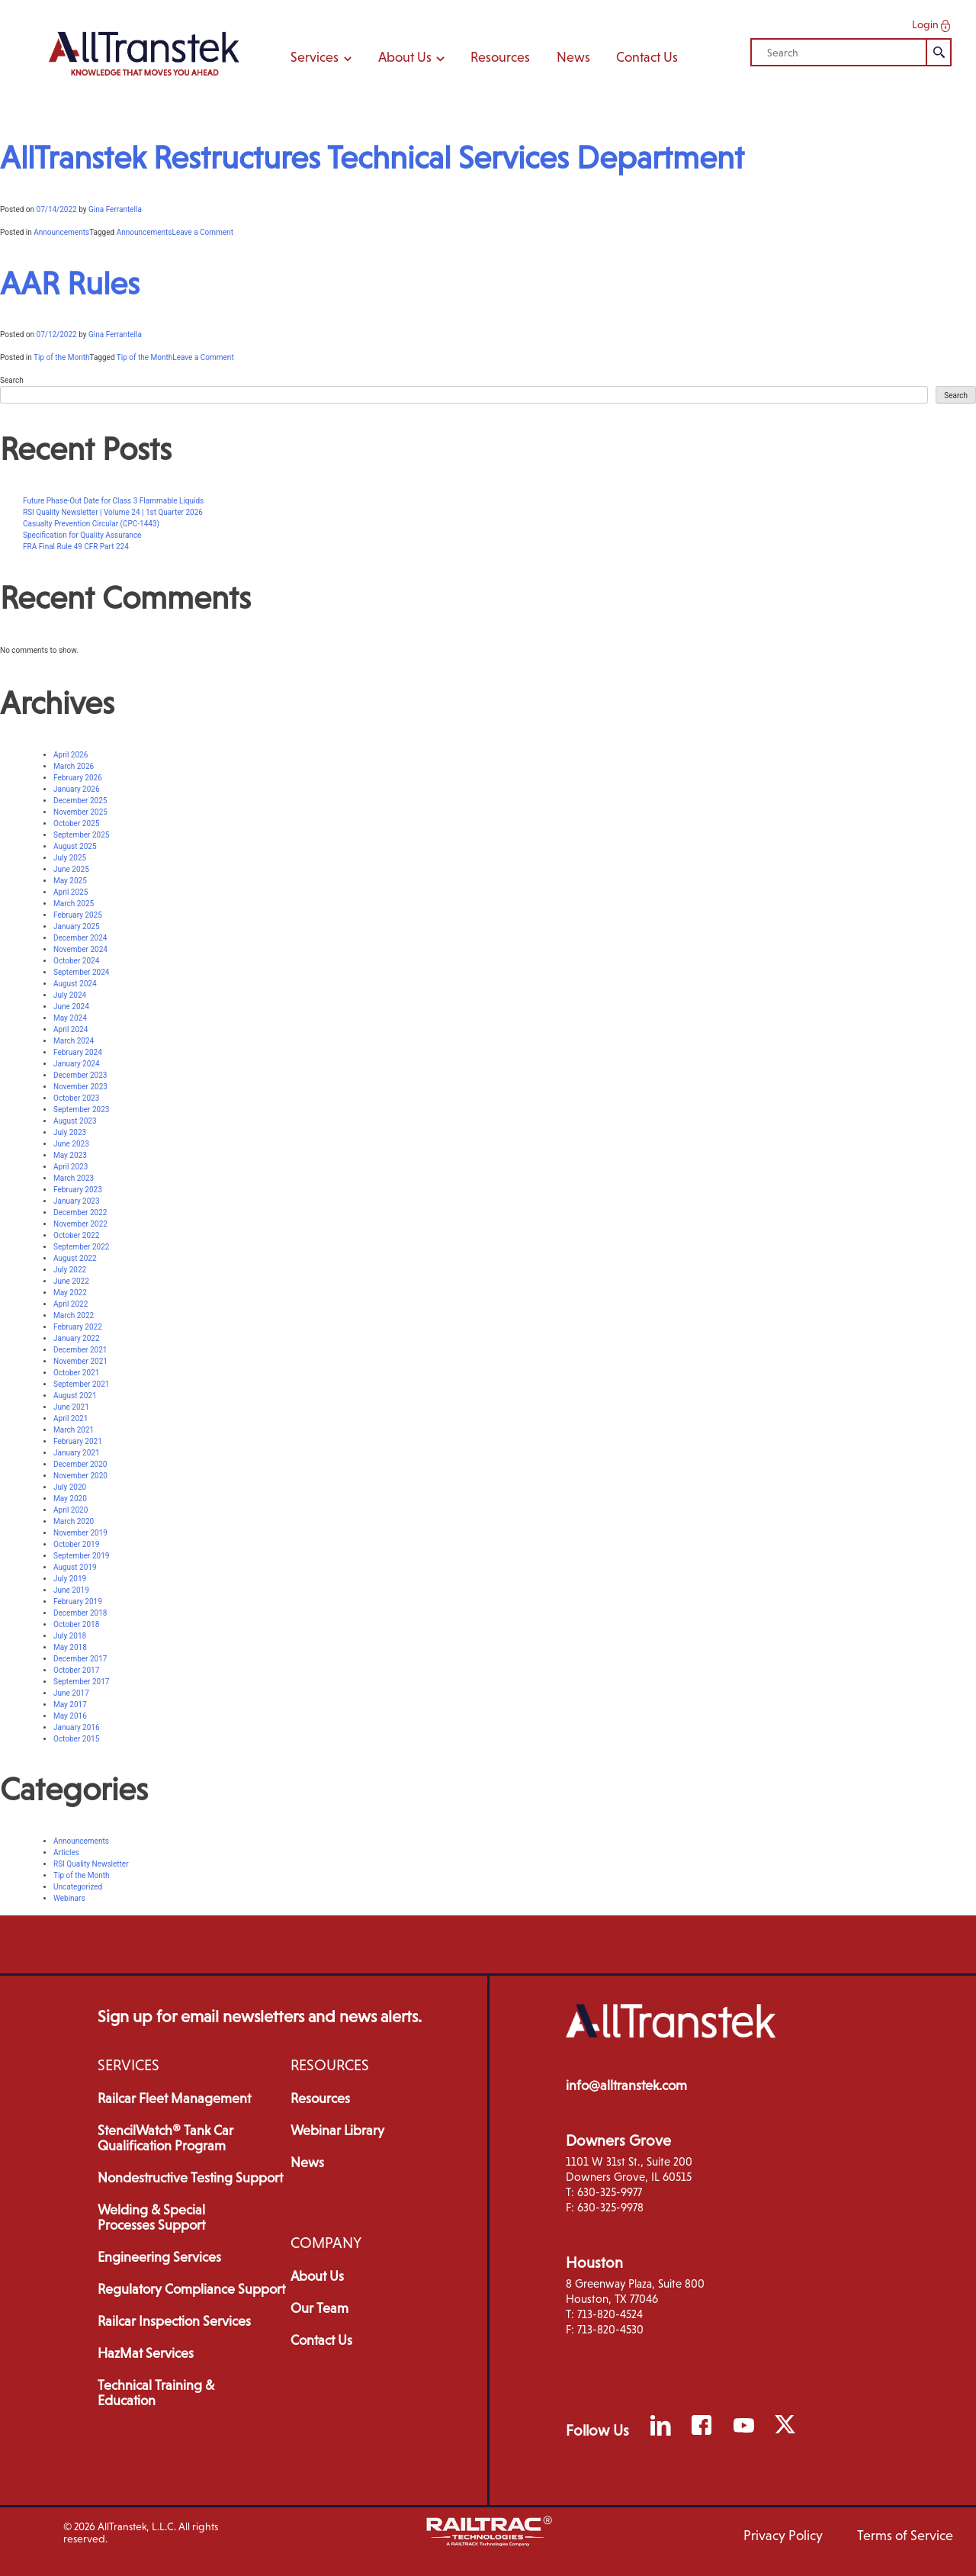 This screenshot has width=976, height=2576. What do you see at coordinates (69, 1898) in the screenshot?
I see `Webinars` at bounding box center [69, 1898].